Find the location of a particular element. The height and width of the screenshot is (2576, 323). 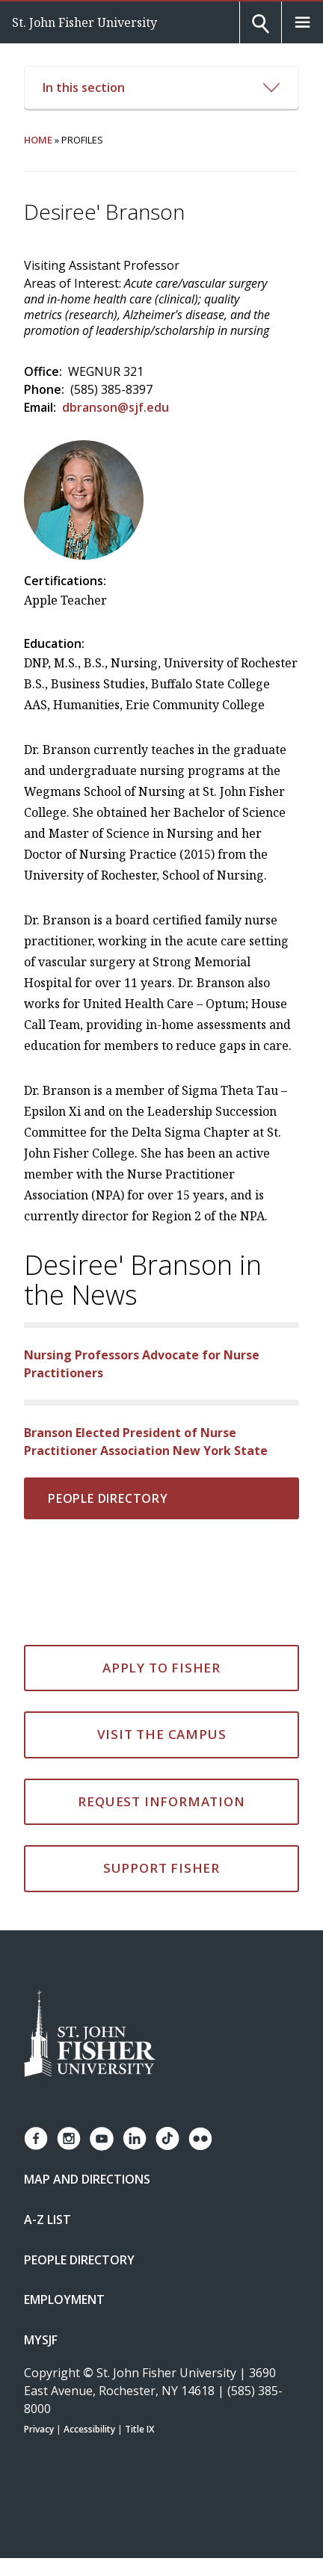

[Fisher YouTube channel] is located at coordinates (102, 2139).